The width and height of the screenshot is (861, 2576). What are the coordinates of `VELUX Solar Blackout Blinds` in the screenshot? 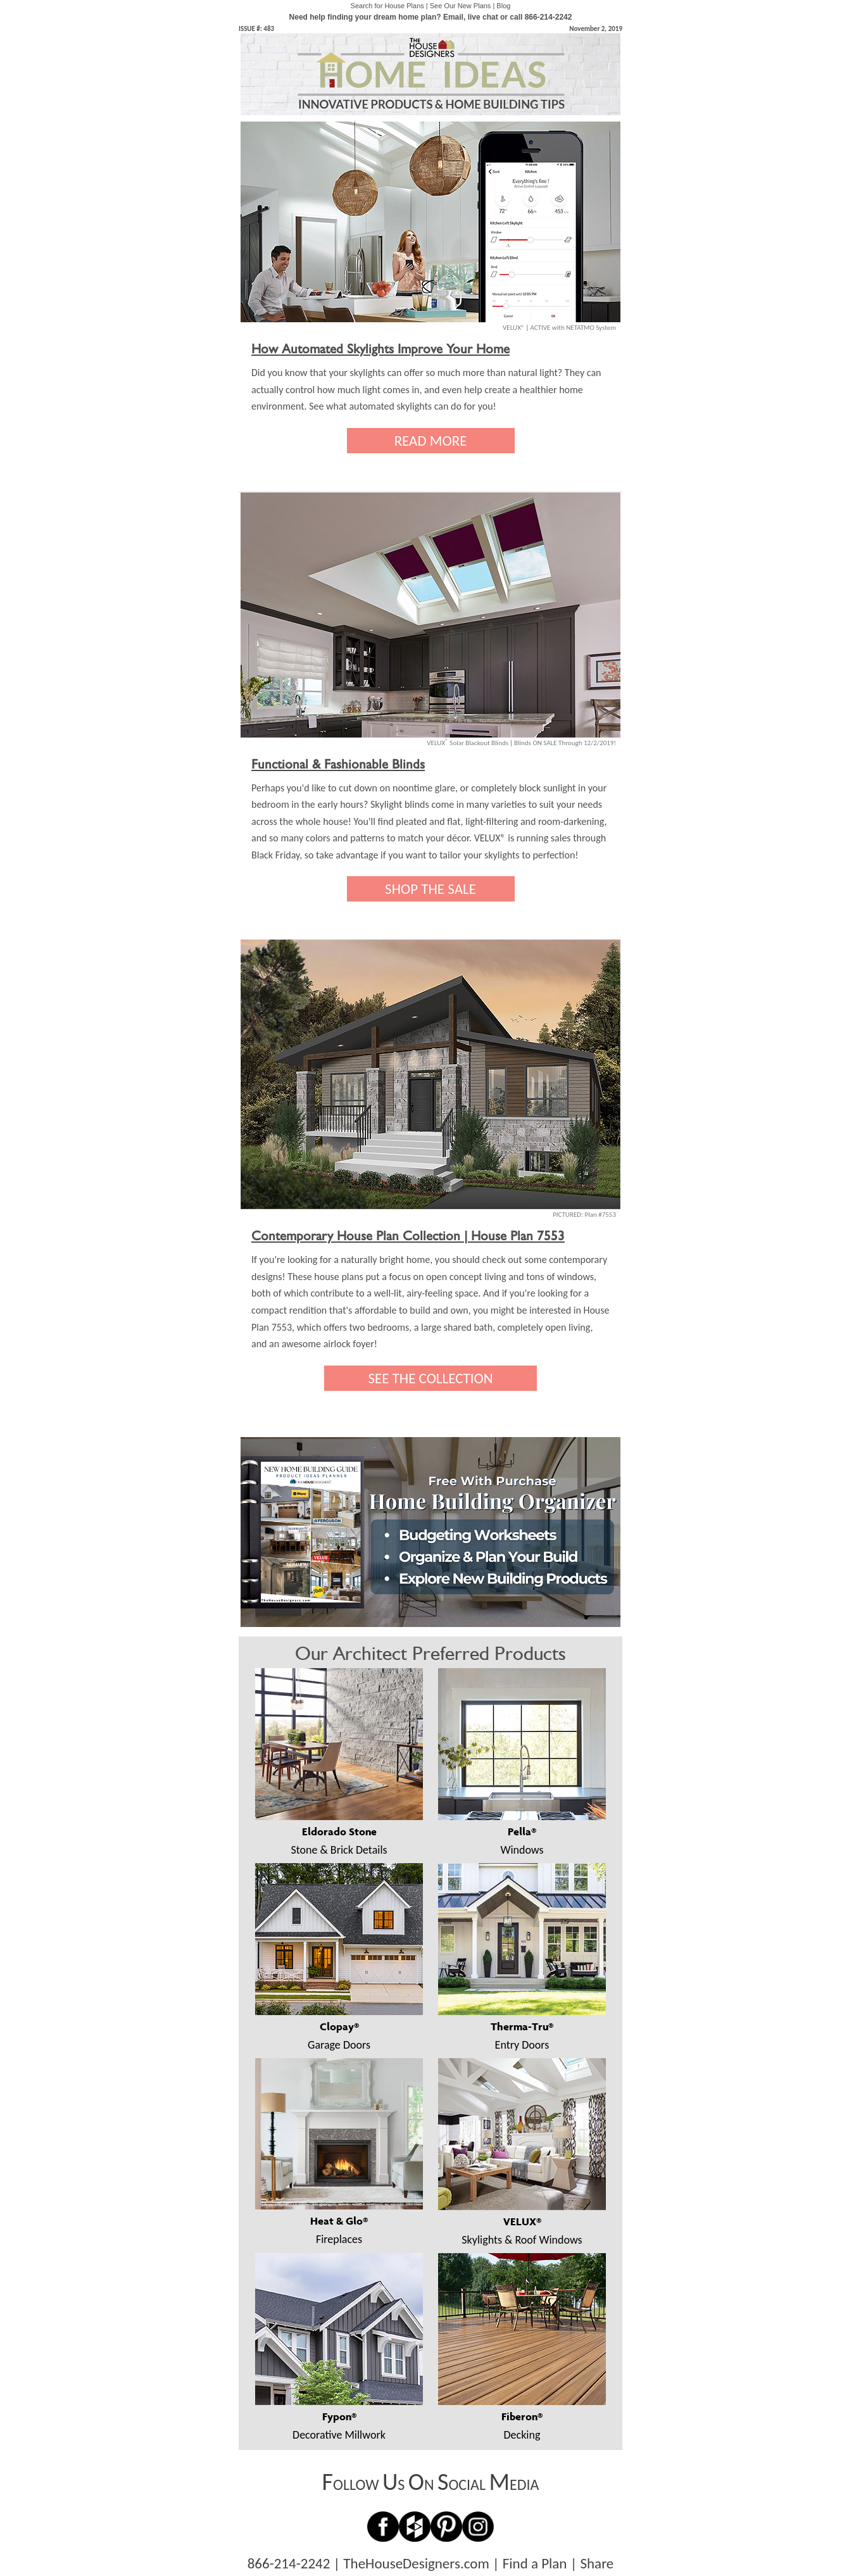 It's located at (467, 743).